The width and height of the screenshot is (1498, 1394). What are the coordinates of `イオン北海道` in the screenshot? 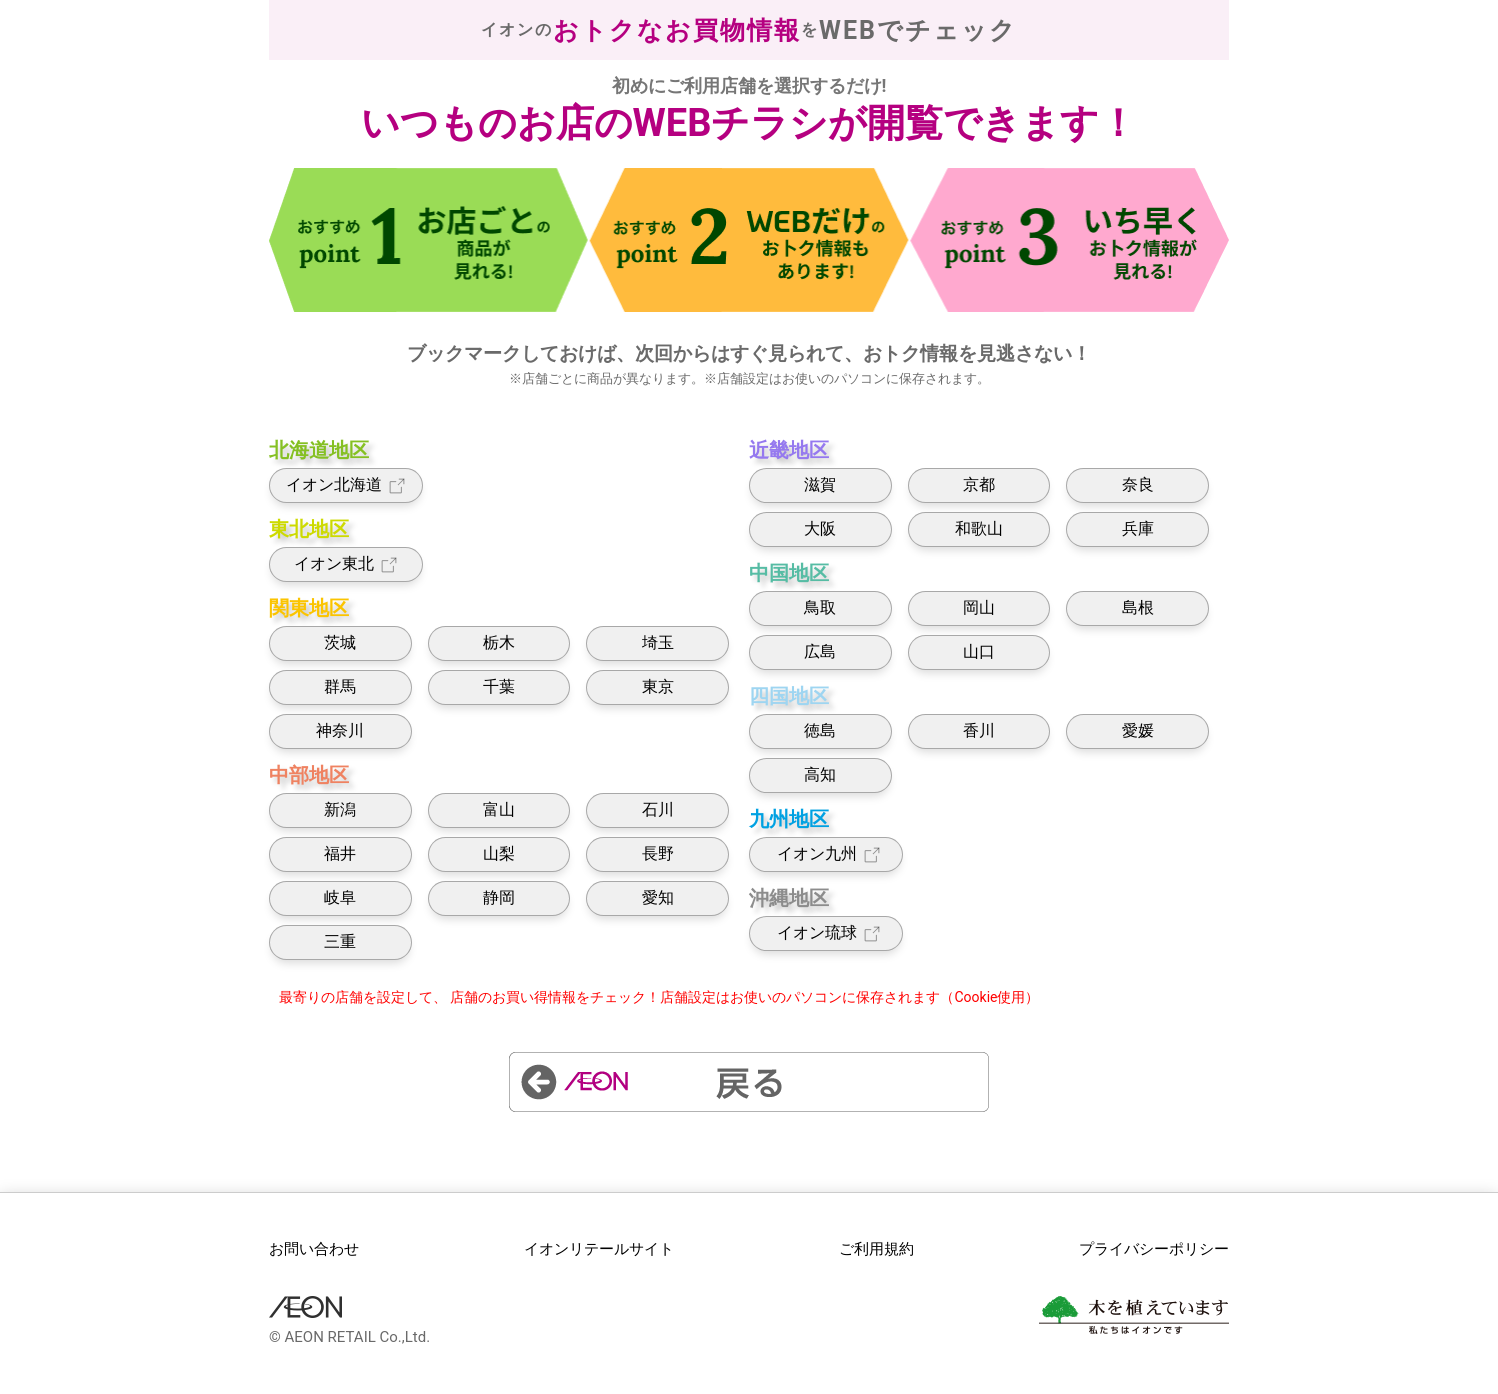 It's located at (346, 485).